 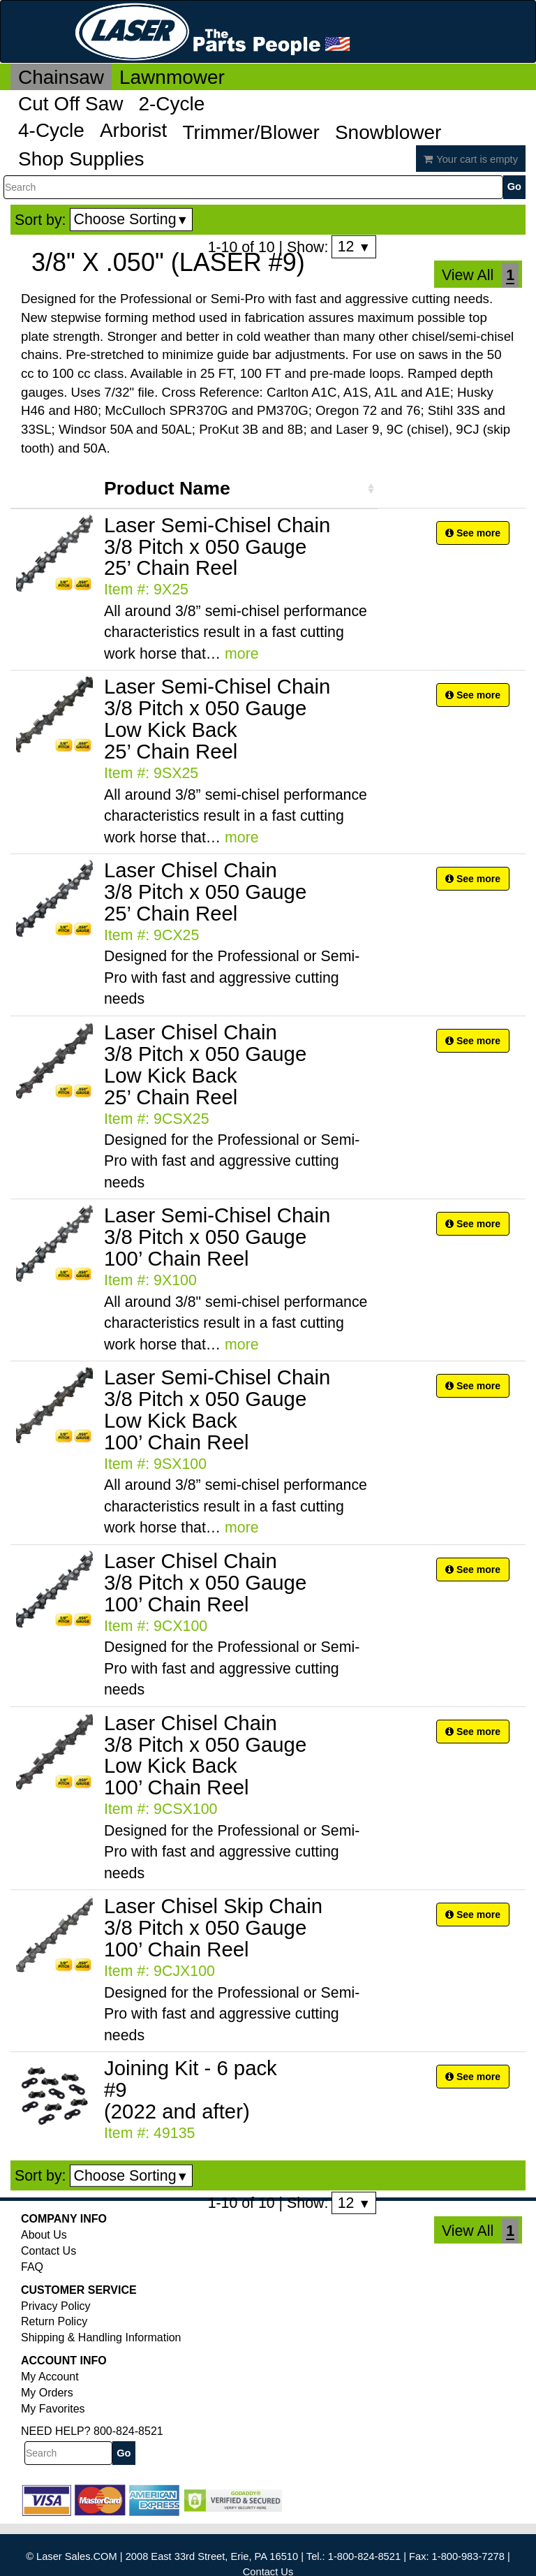 I want to click on 12, so click(x=354, y=246).